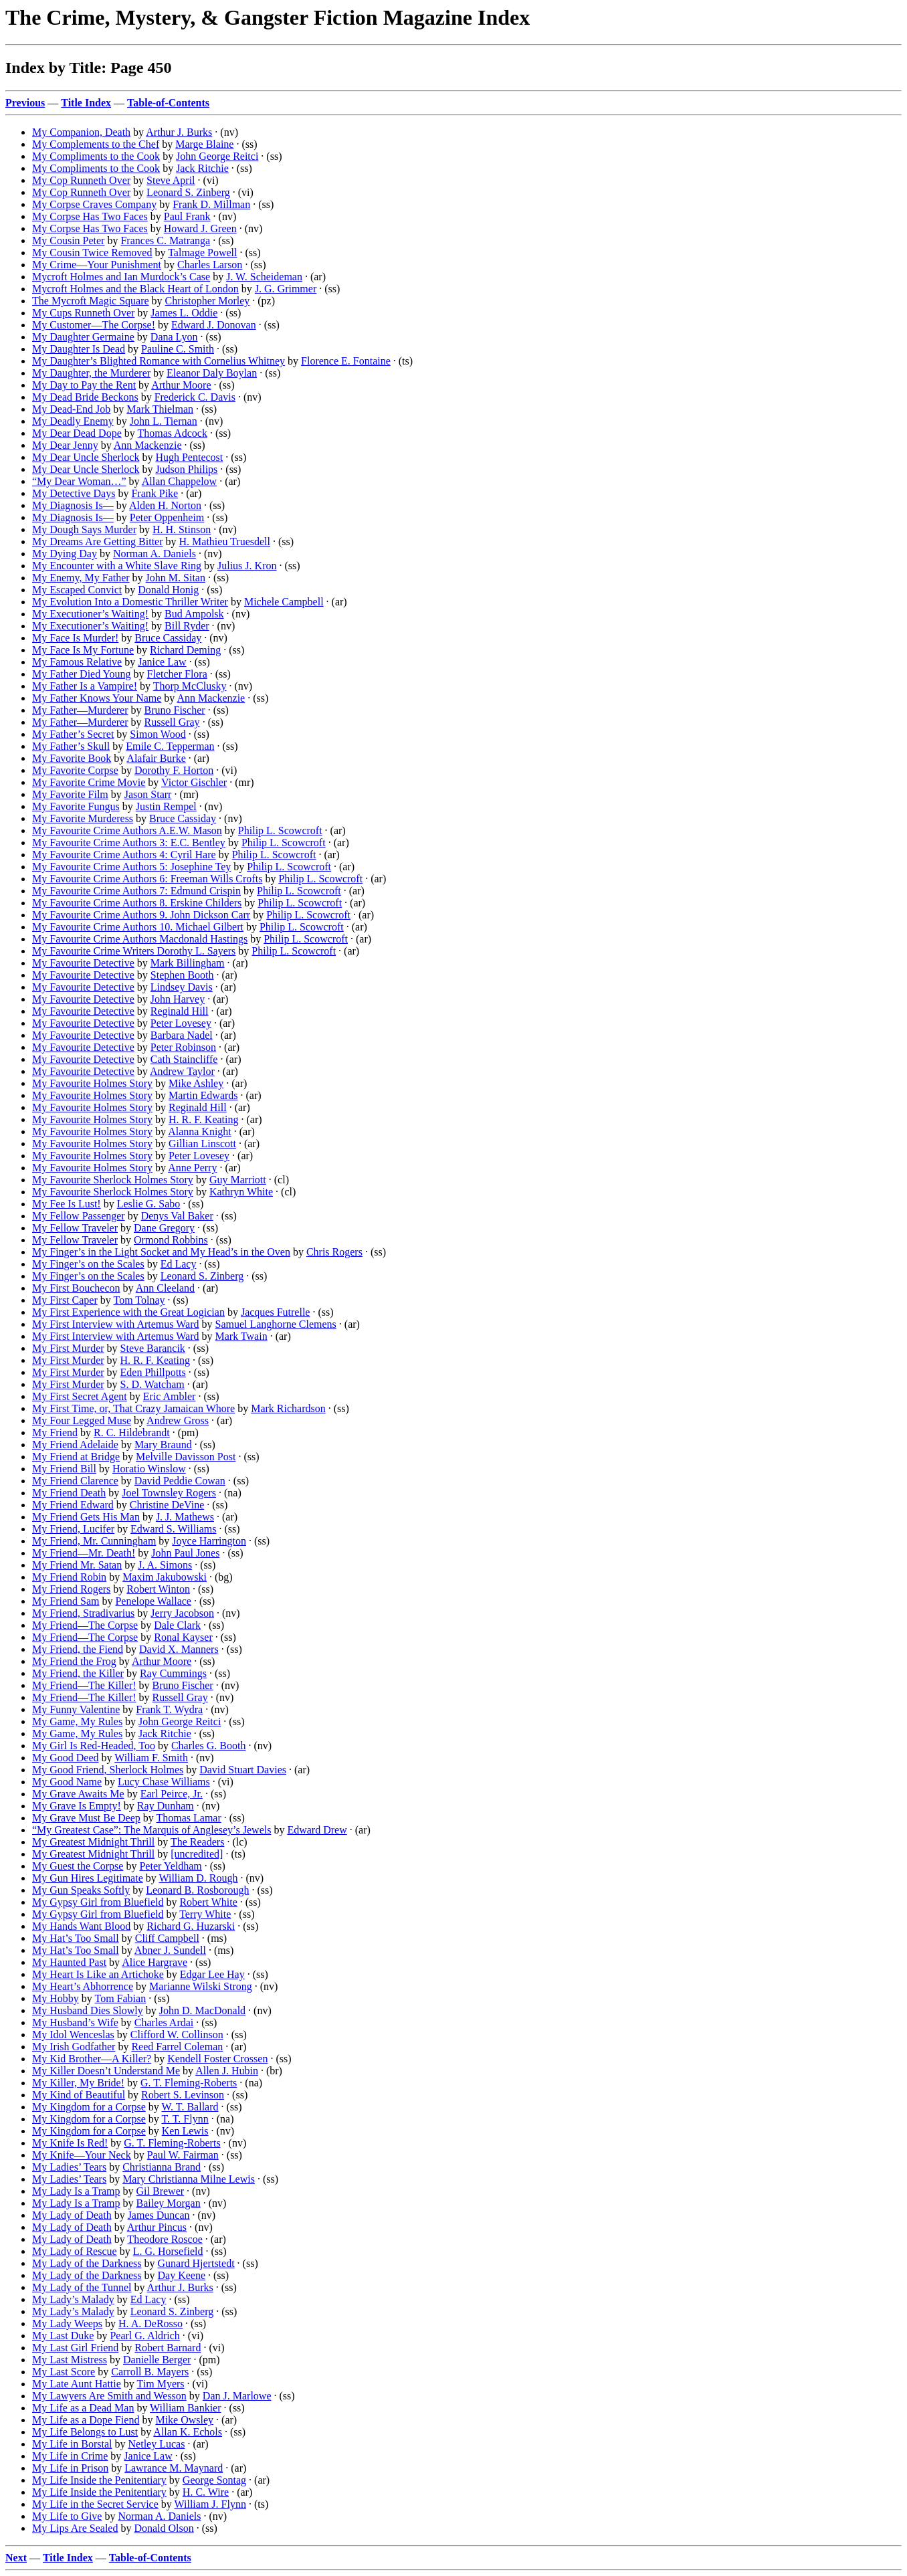 The width and height of the screenshot is (907, 2576). What do you see at coordinates (197, 1842) in the screenshot?
I see `The Readers` at bounding box center [197, 1842].